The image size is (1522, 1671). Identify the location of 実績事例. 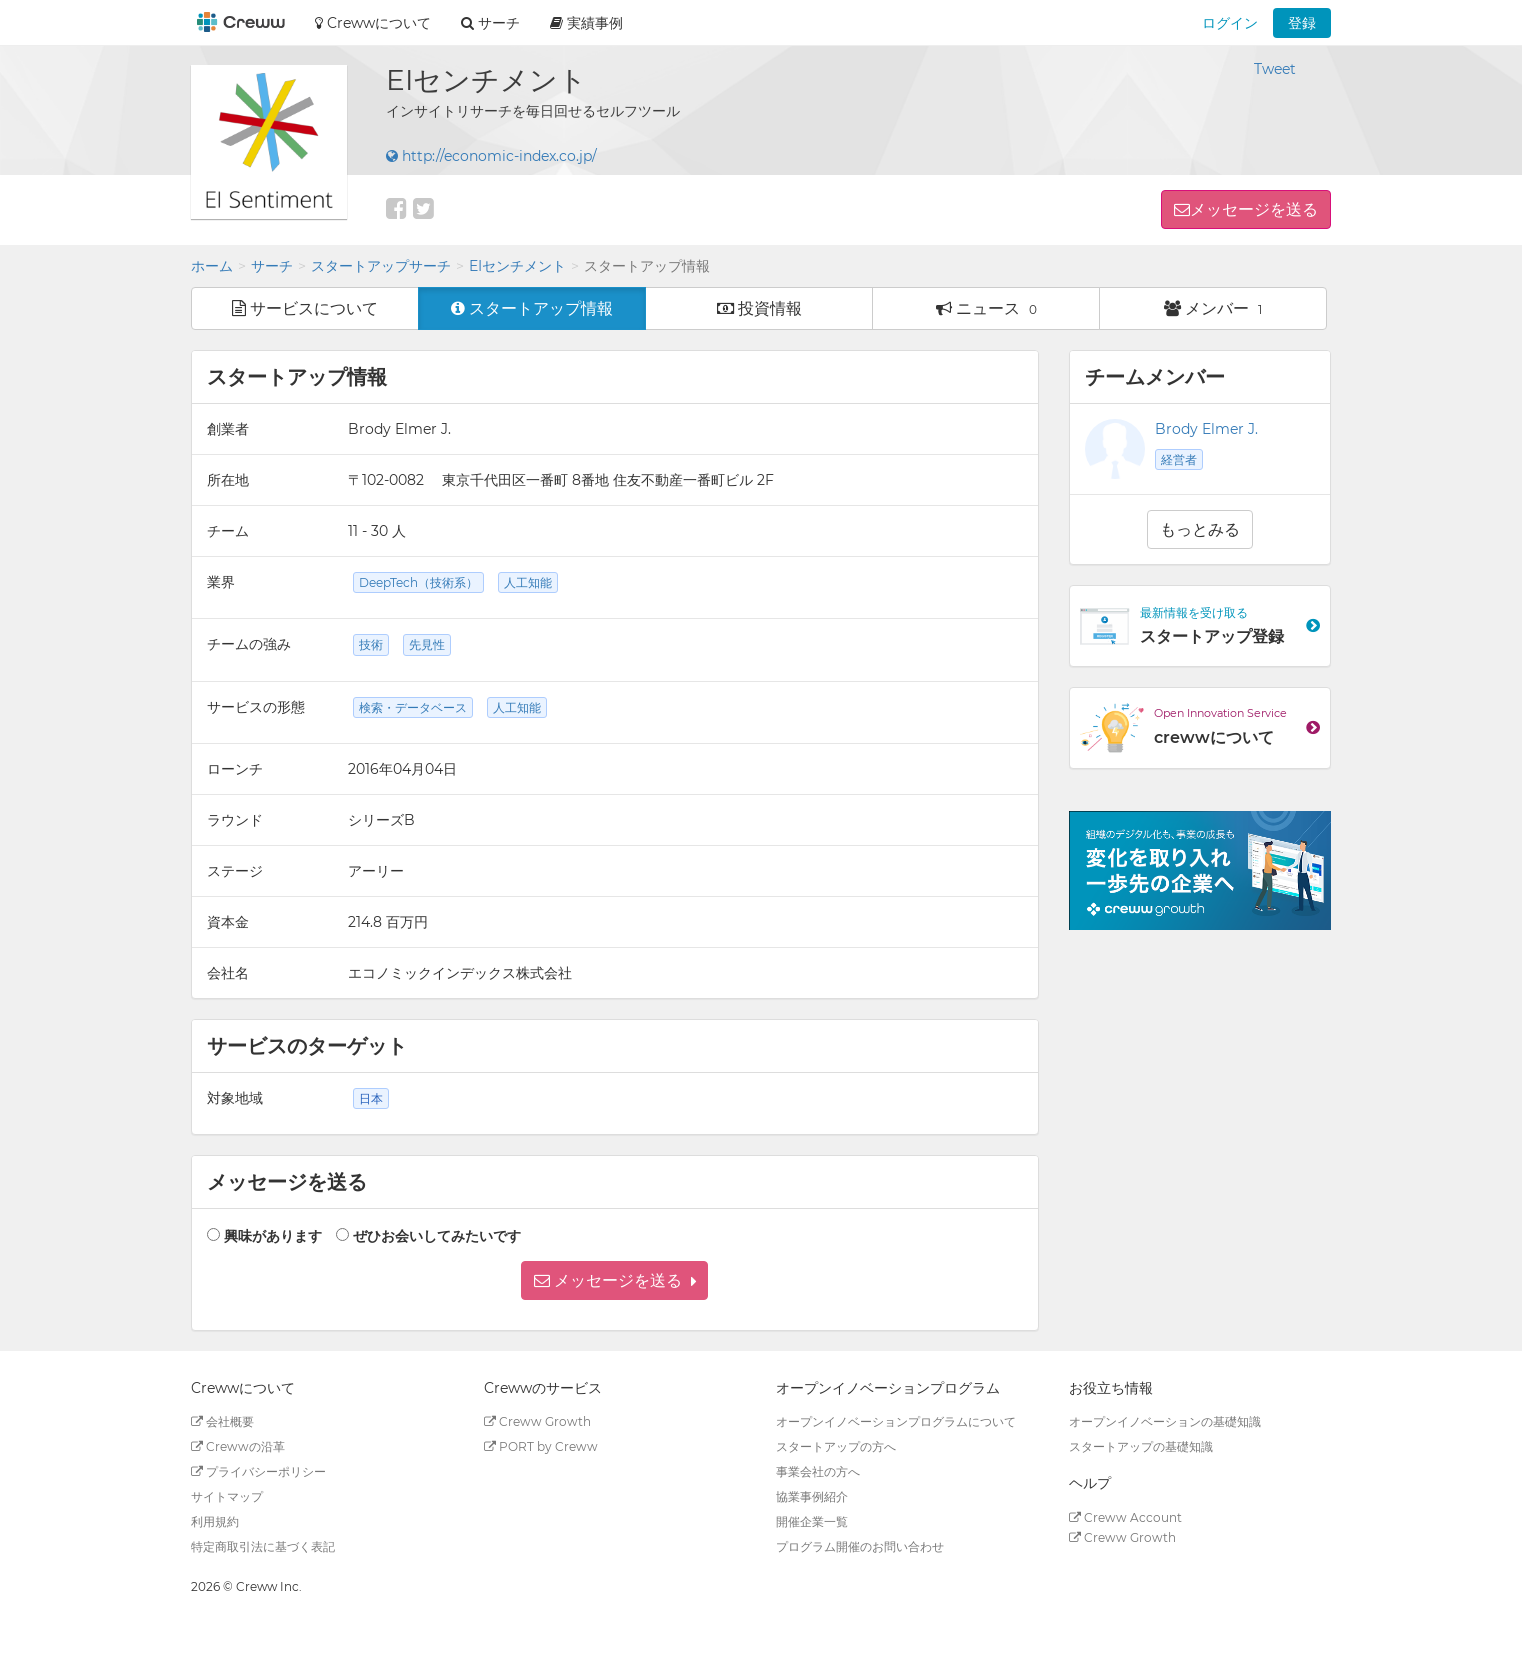
(586, 23).